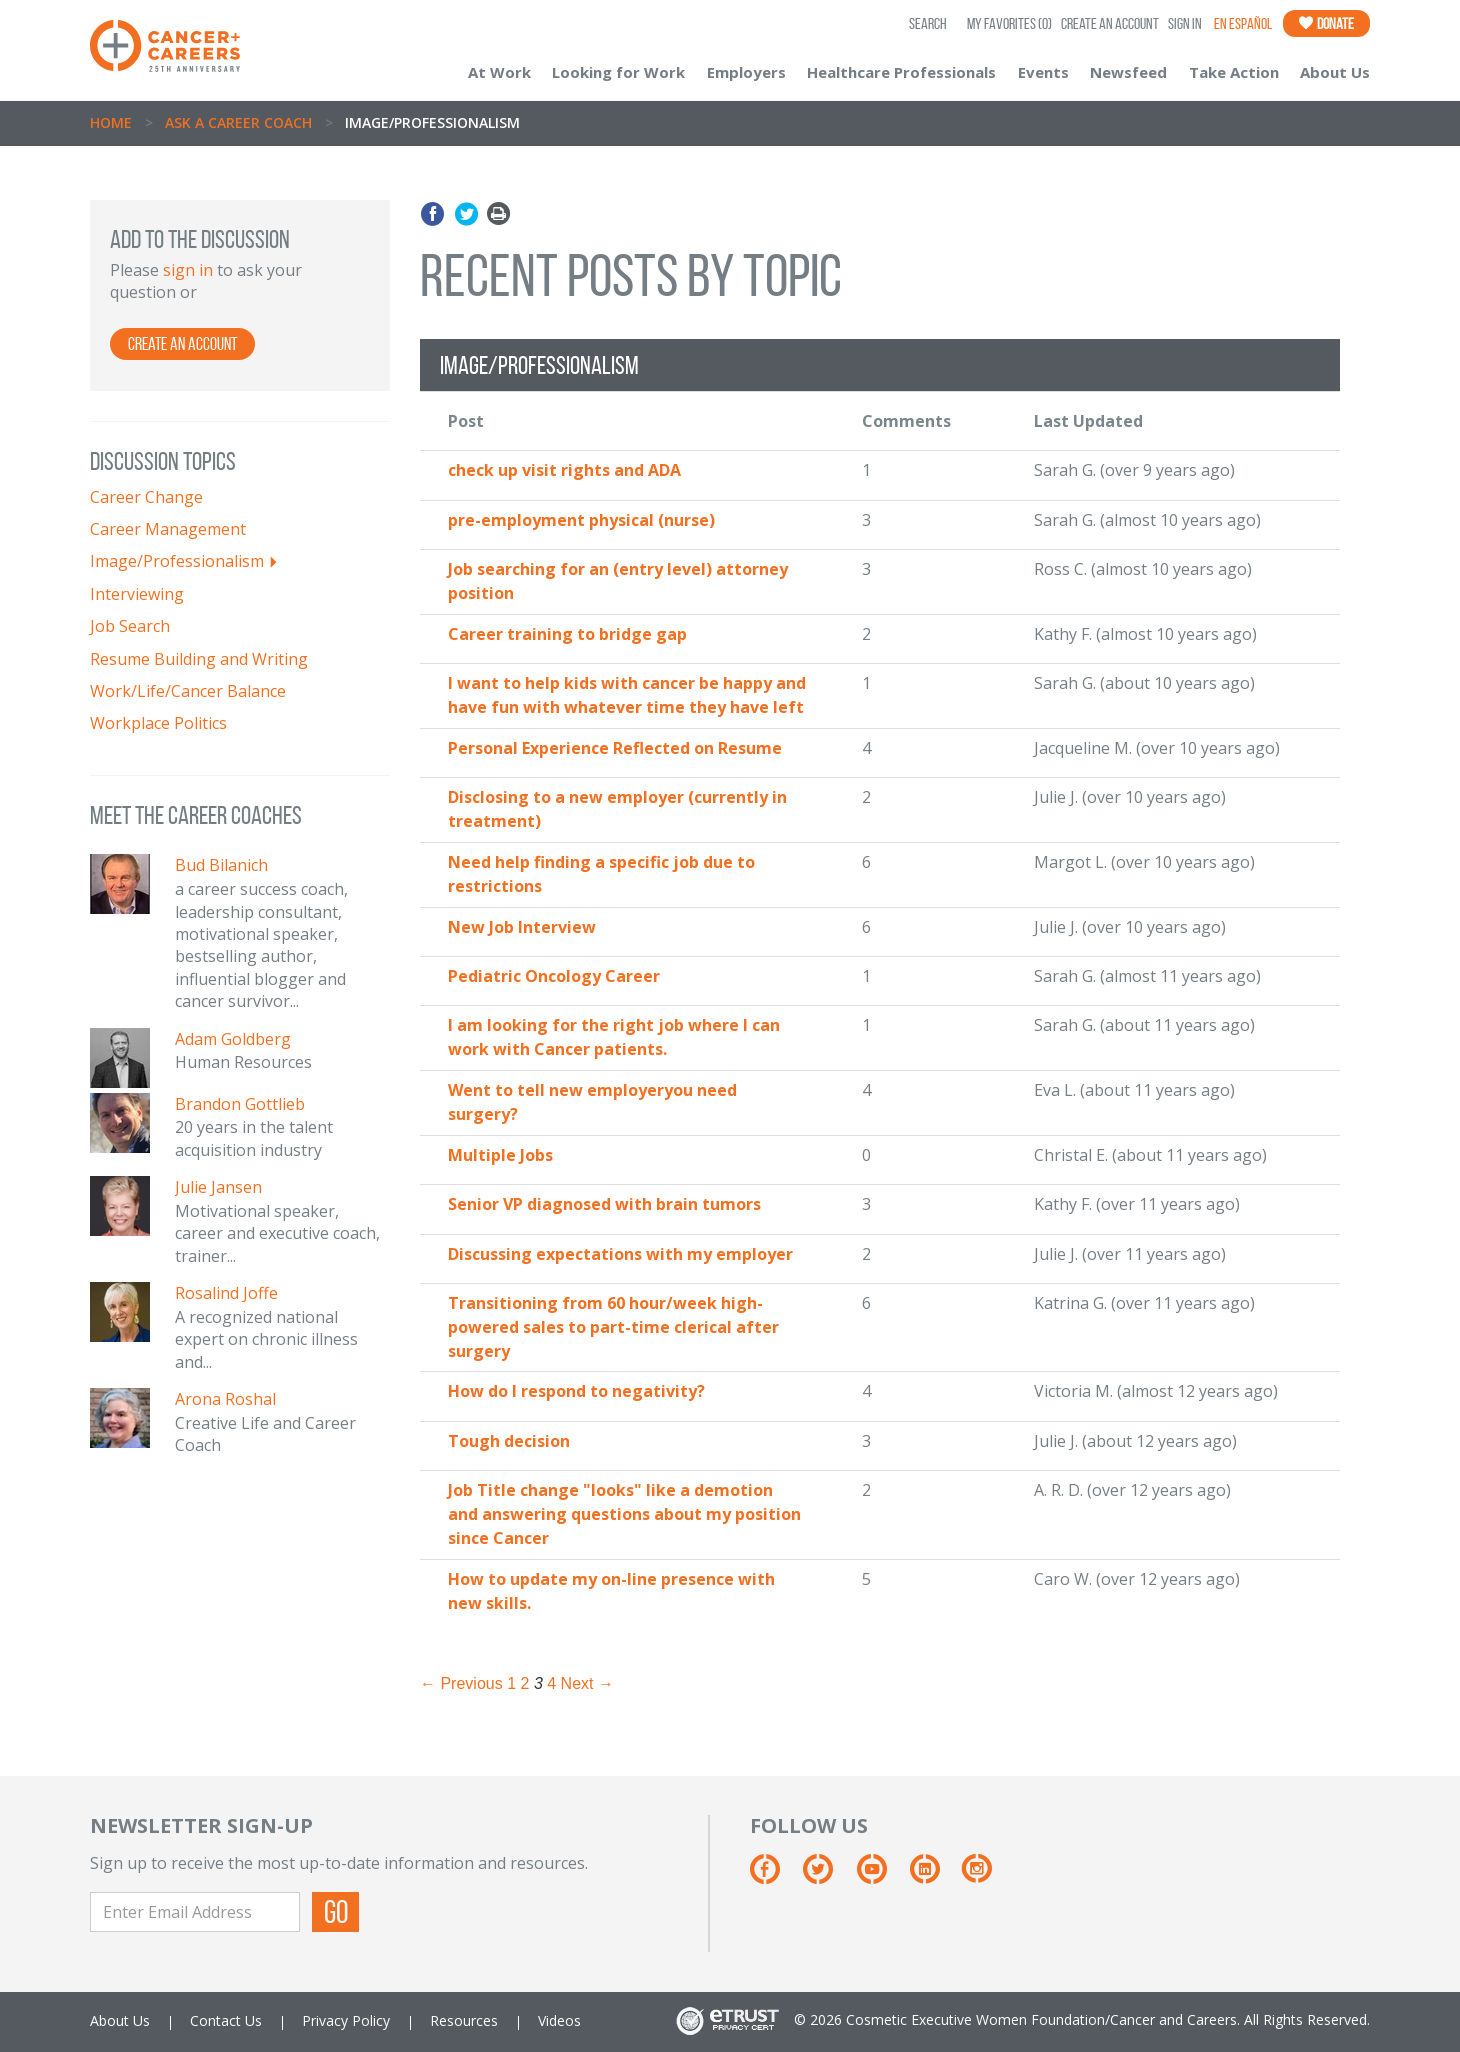 Image resolution: width=1460 pixels, height=2052 pixels. I want to click on Newsfeed, so click(1128, 72).